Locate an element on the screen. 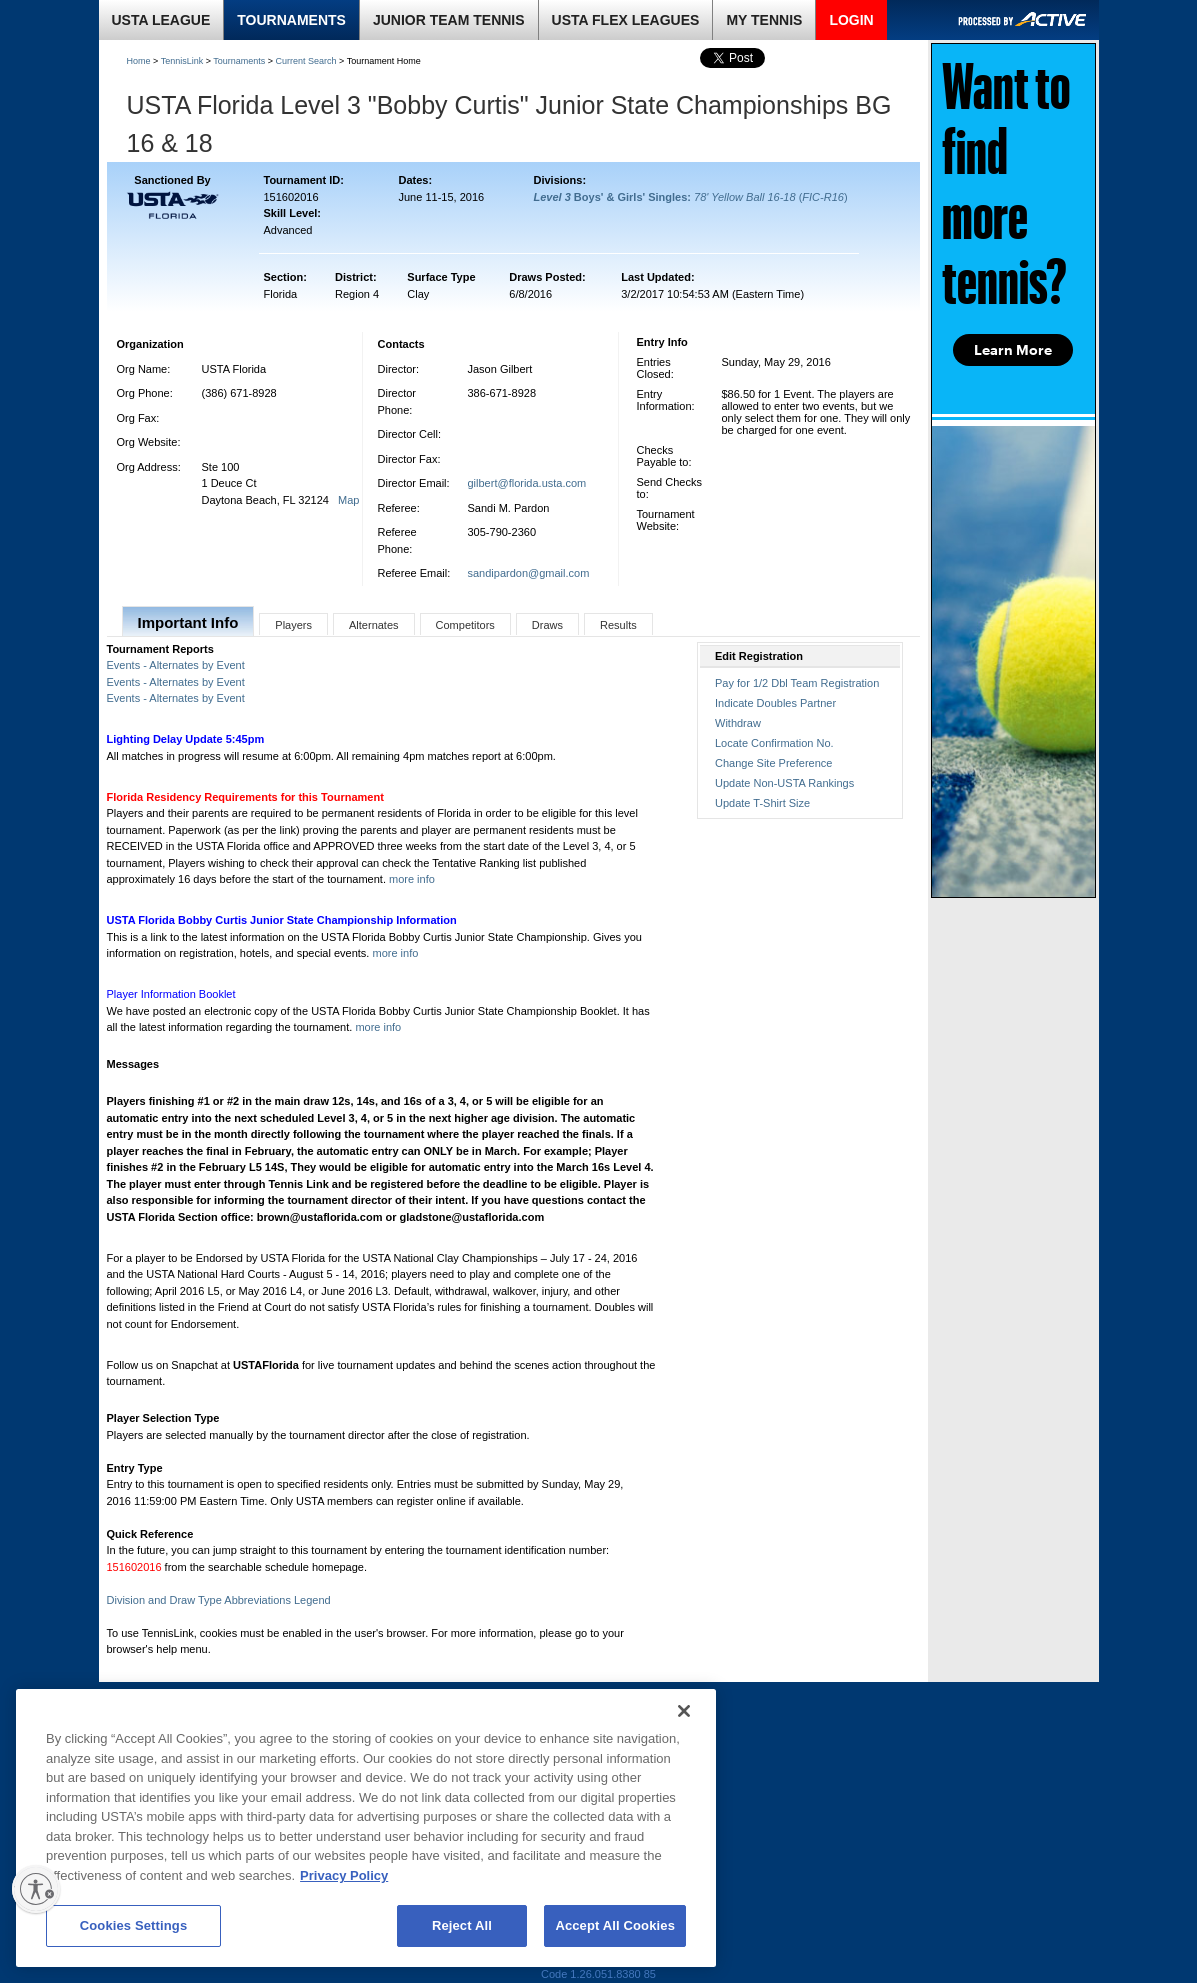 The width and height of the screenshot is (1197, 1983). USTA LEAGUE [link] is located at coordinates (161, 20).